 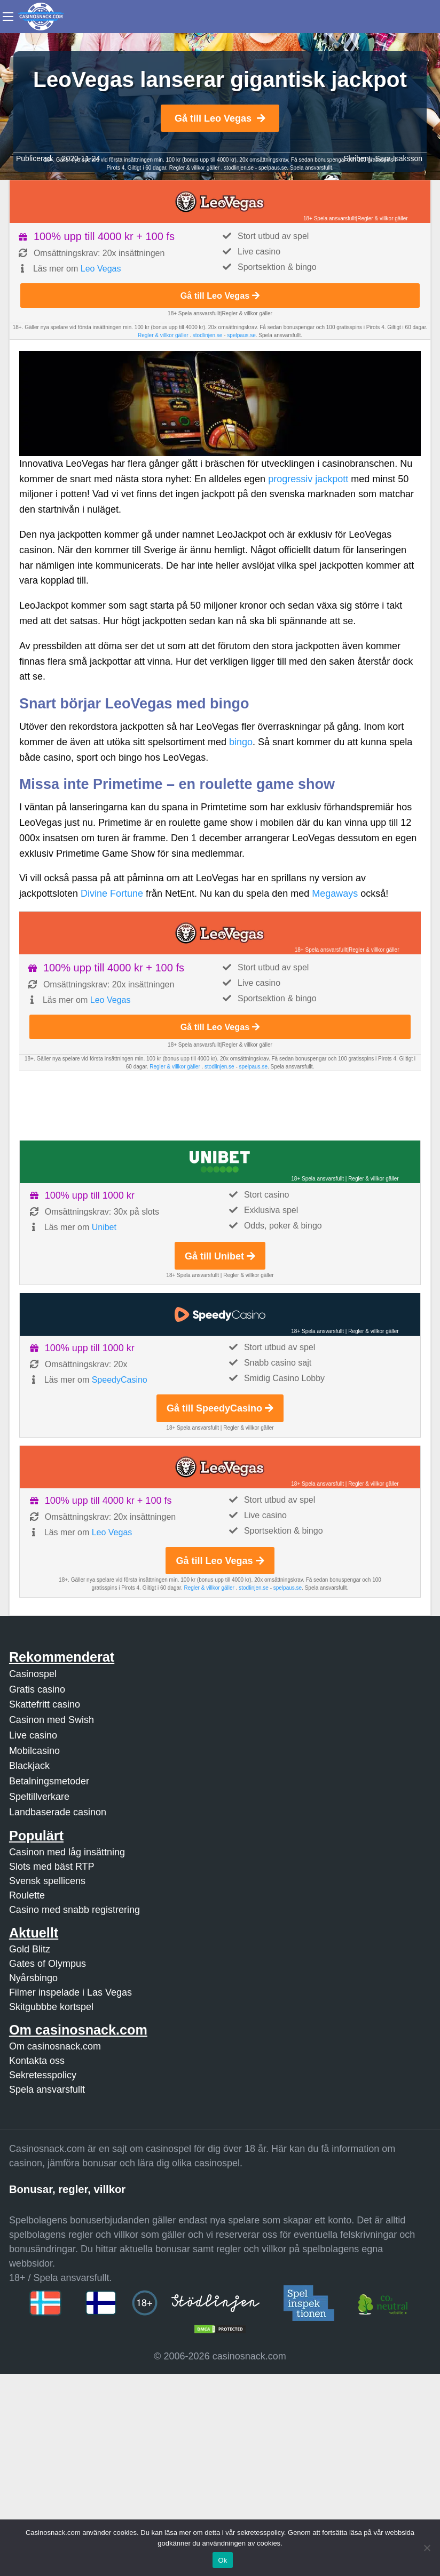 What do you see at coordinates (37, 2060) in the screenshot?
I see `Kontakta oss` at bounding box center [37, 2060].